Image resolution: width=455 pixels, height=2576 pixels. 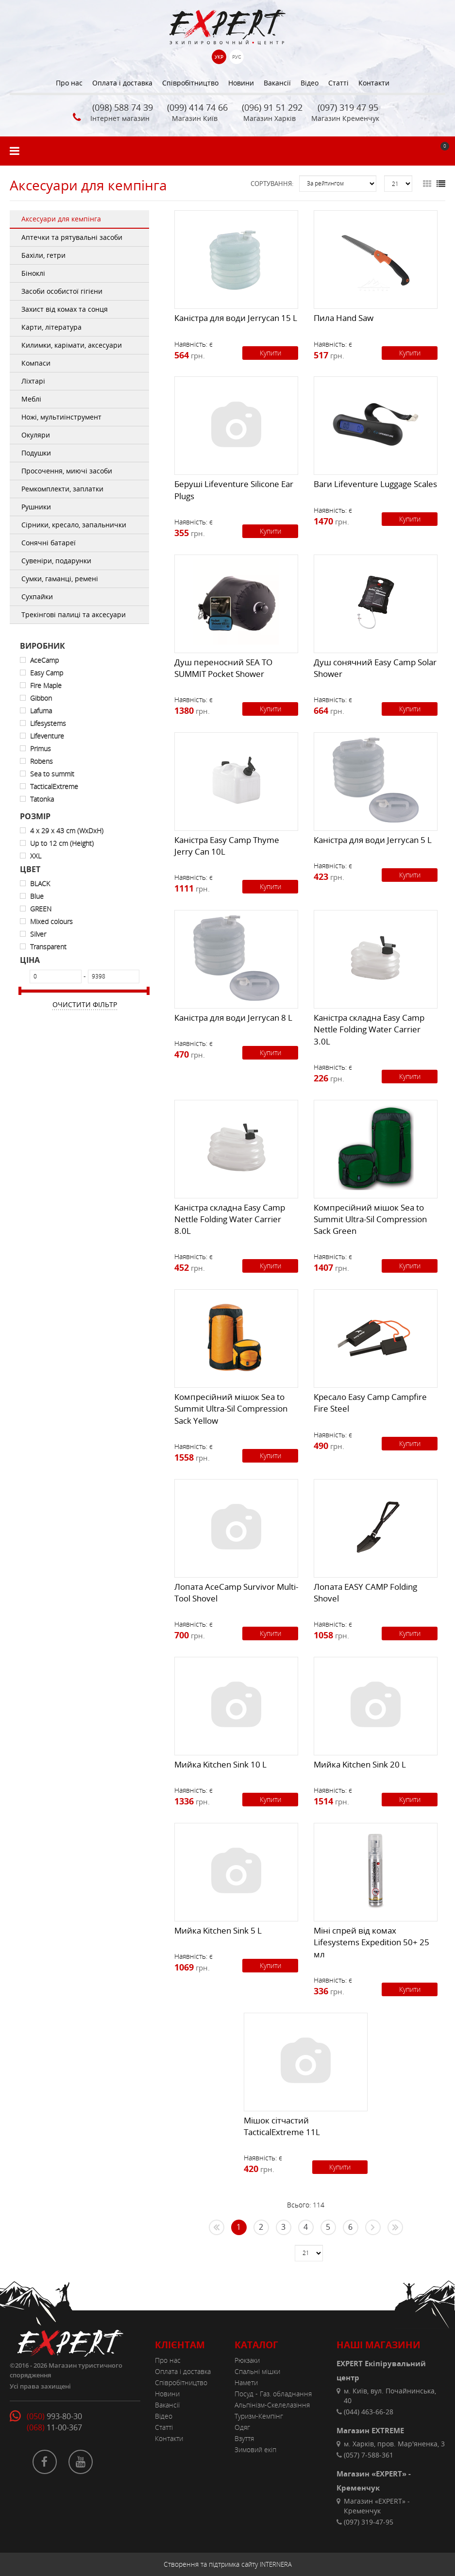 What do you see at coordinates (46, 685) in the screenshot?
I see `Fire Maple` at bounding box center [46, 685].